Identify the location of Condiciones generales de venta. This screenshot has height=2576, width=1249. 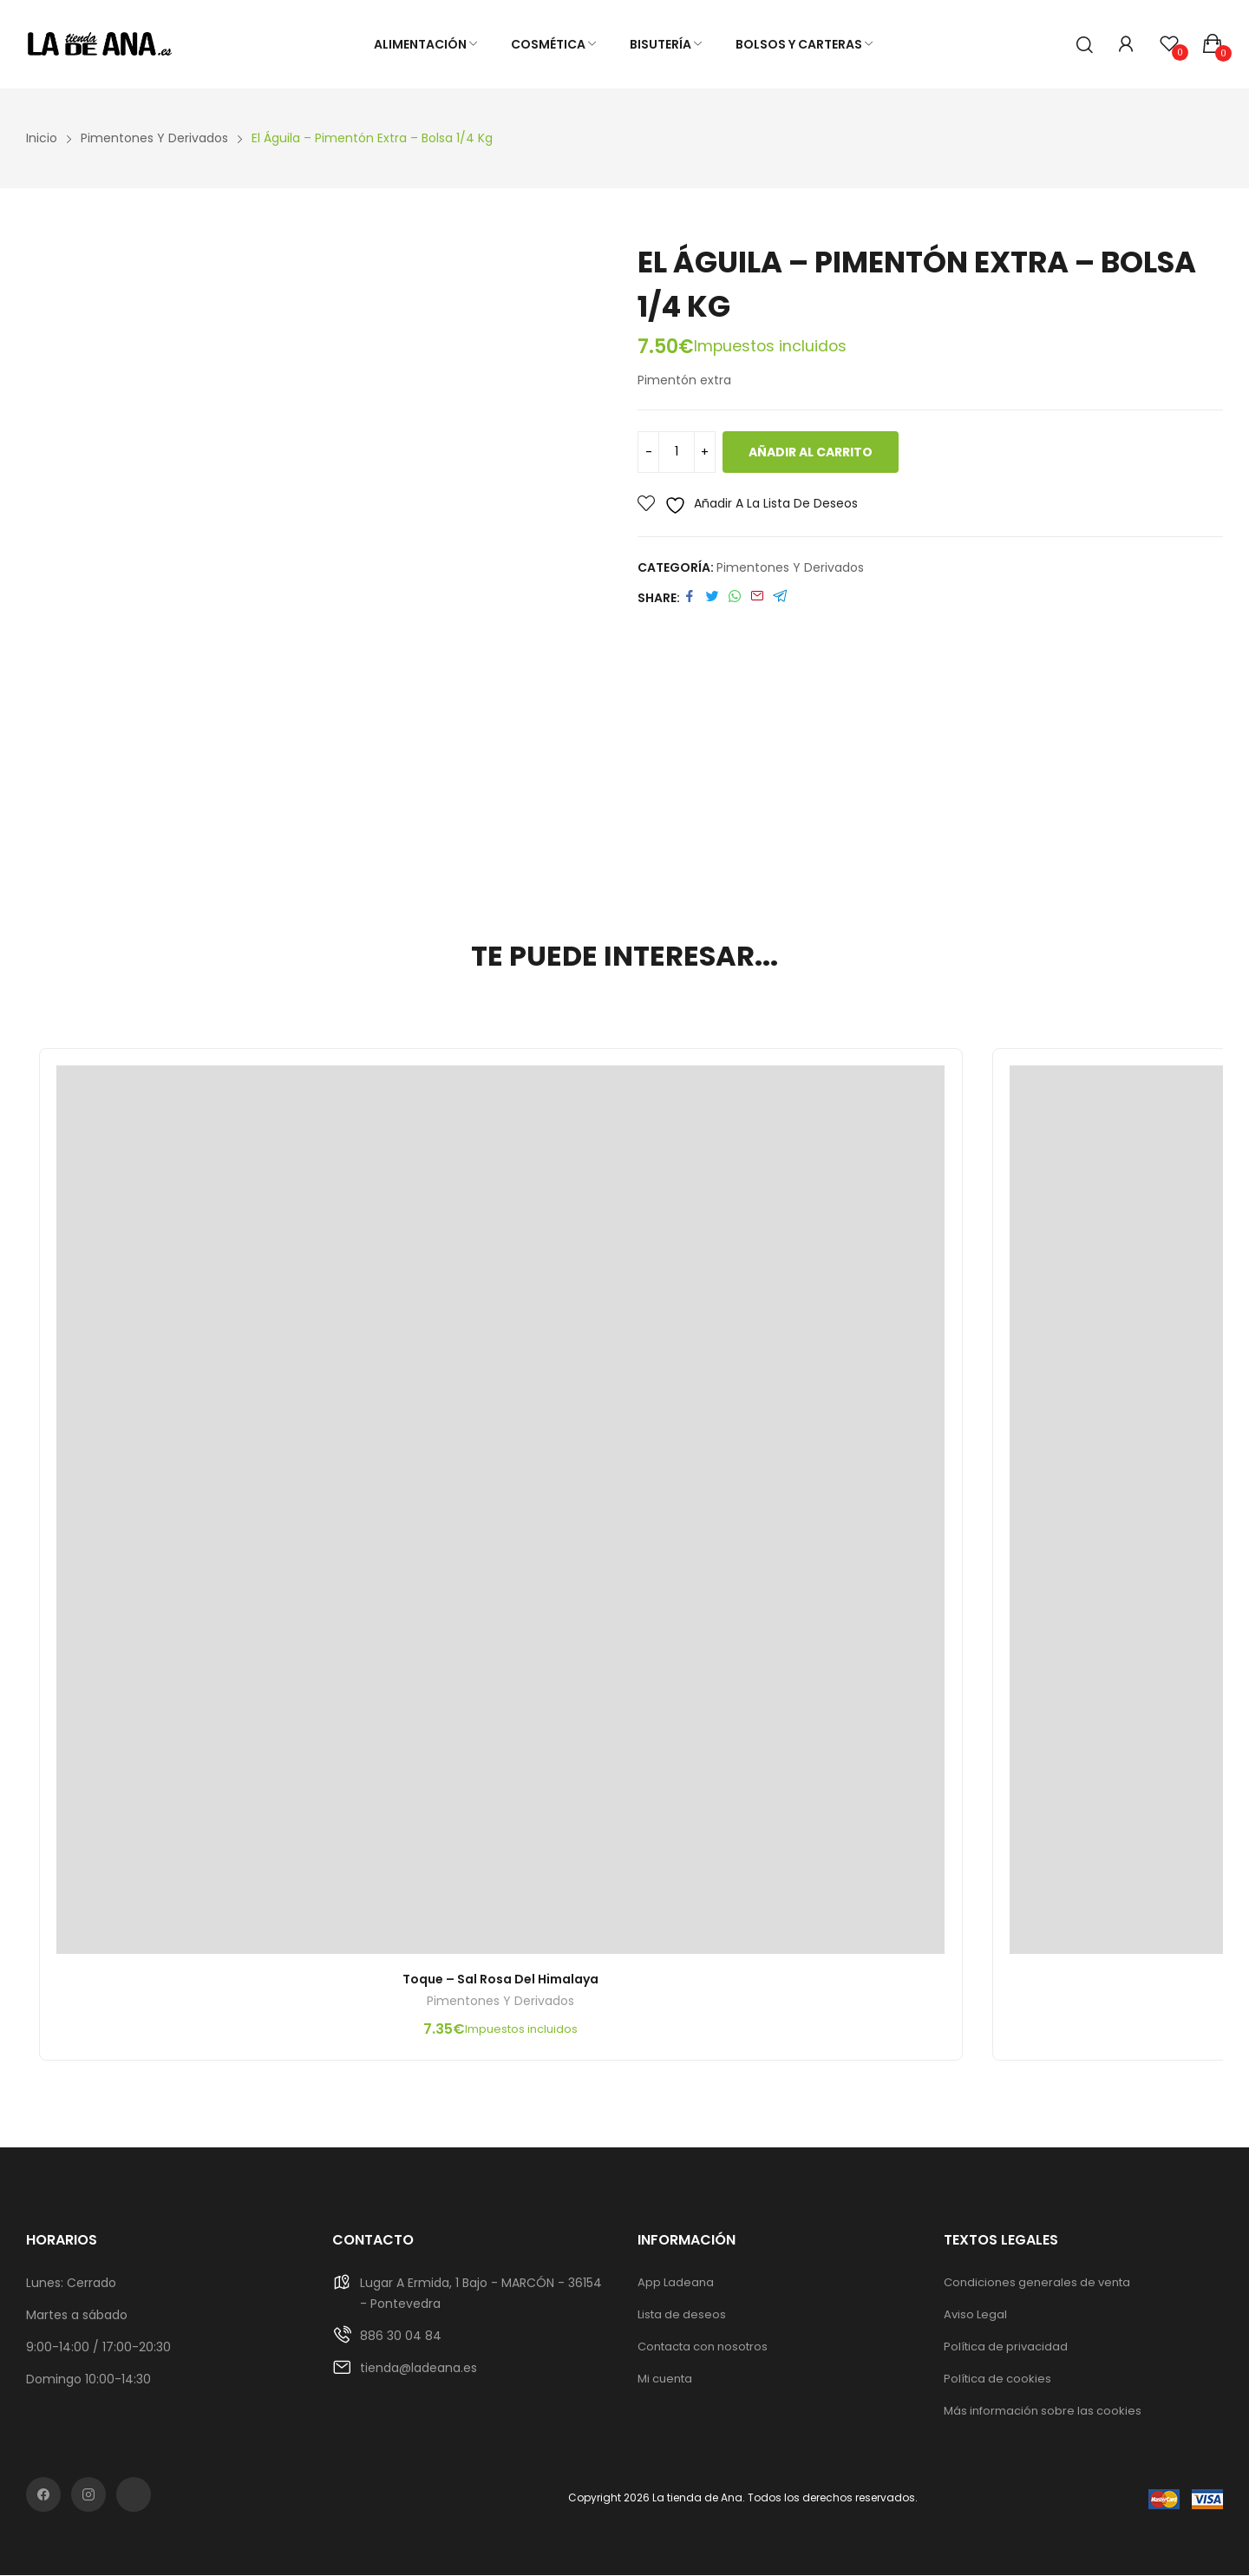
(1037, 2283).